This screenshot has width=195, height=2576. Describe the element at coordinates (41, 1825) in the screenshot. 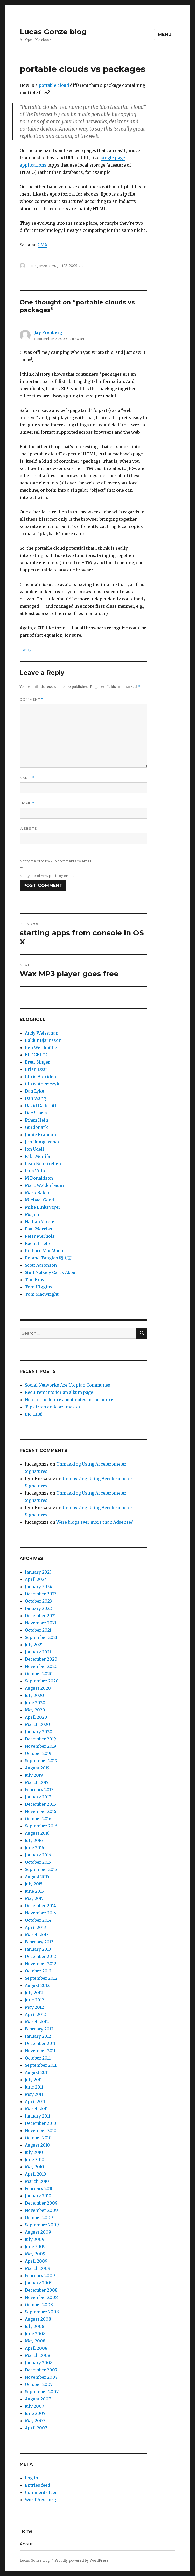

I see `September 2016` at that location.